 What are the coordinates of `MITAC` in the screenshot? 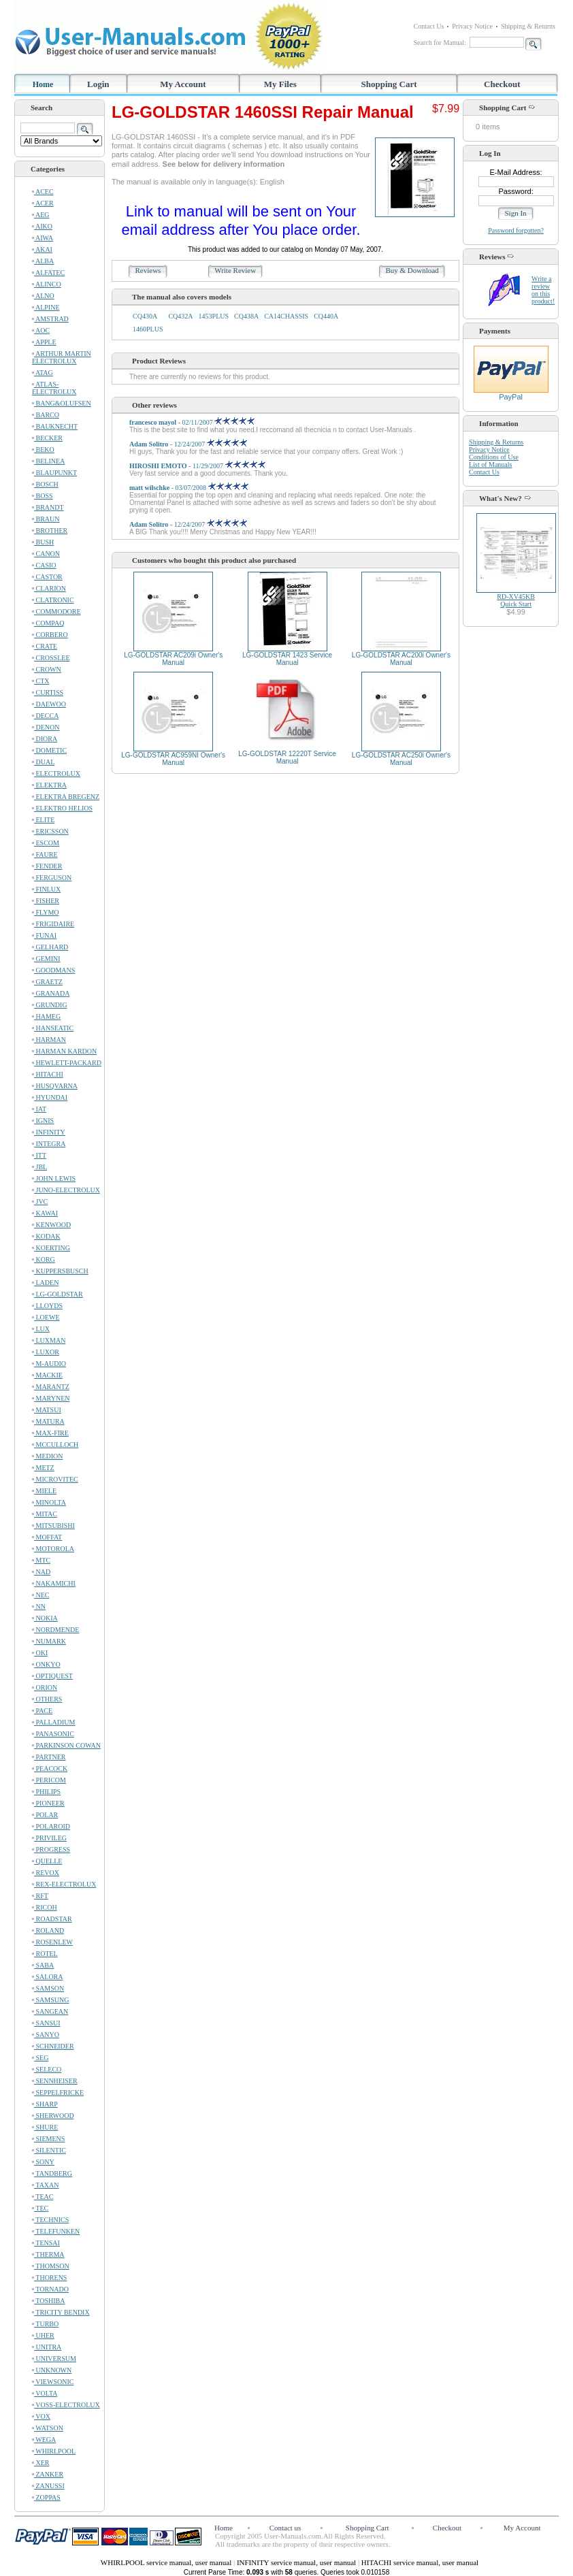 It's located at (44, 1514).